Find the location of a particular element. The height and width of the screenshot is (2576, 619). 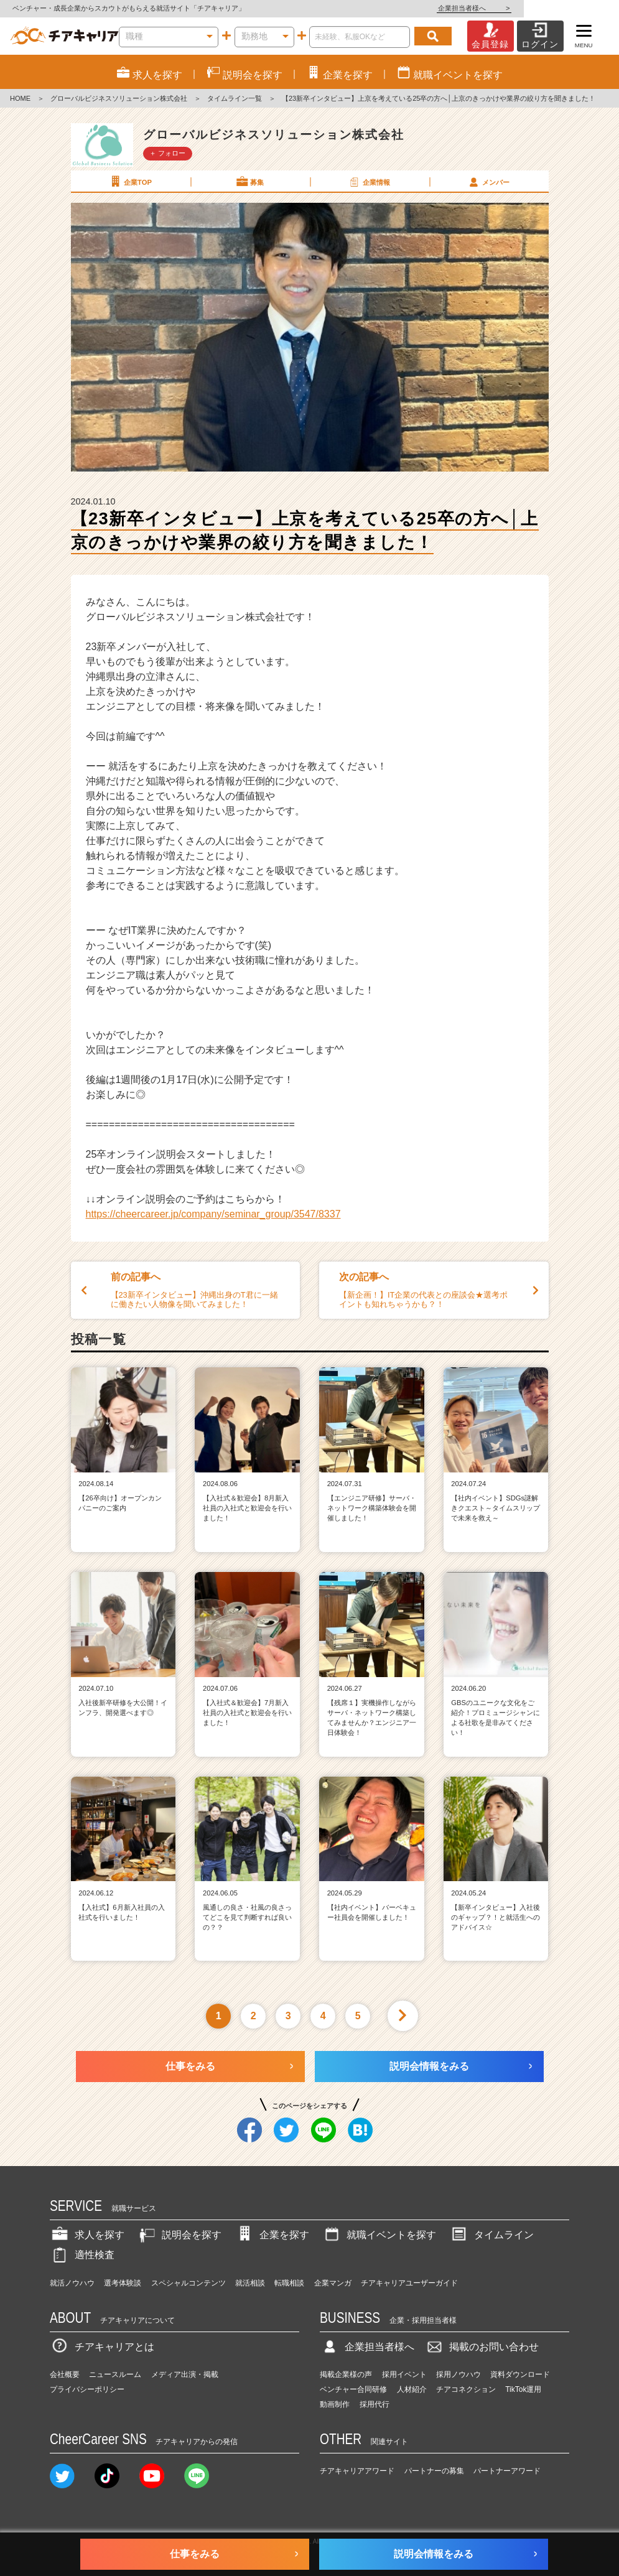

就活ノウハウ is located at coordinates (72, 2283).